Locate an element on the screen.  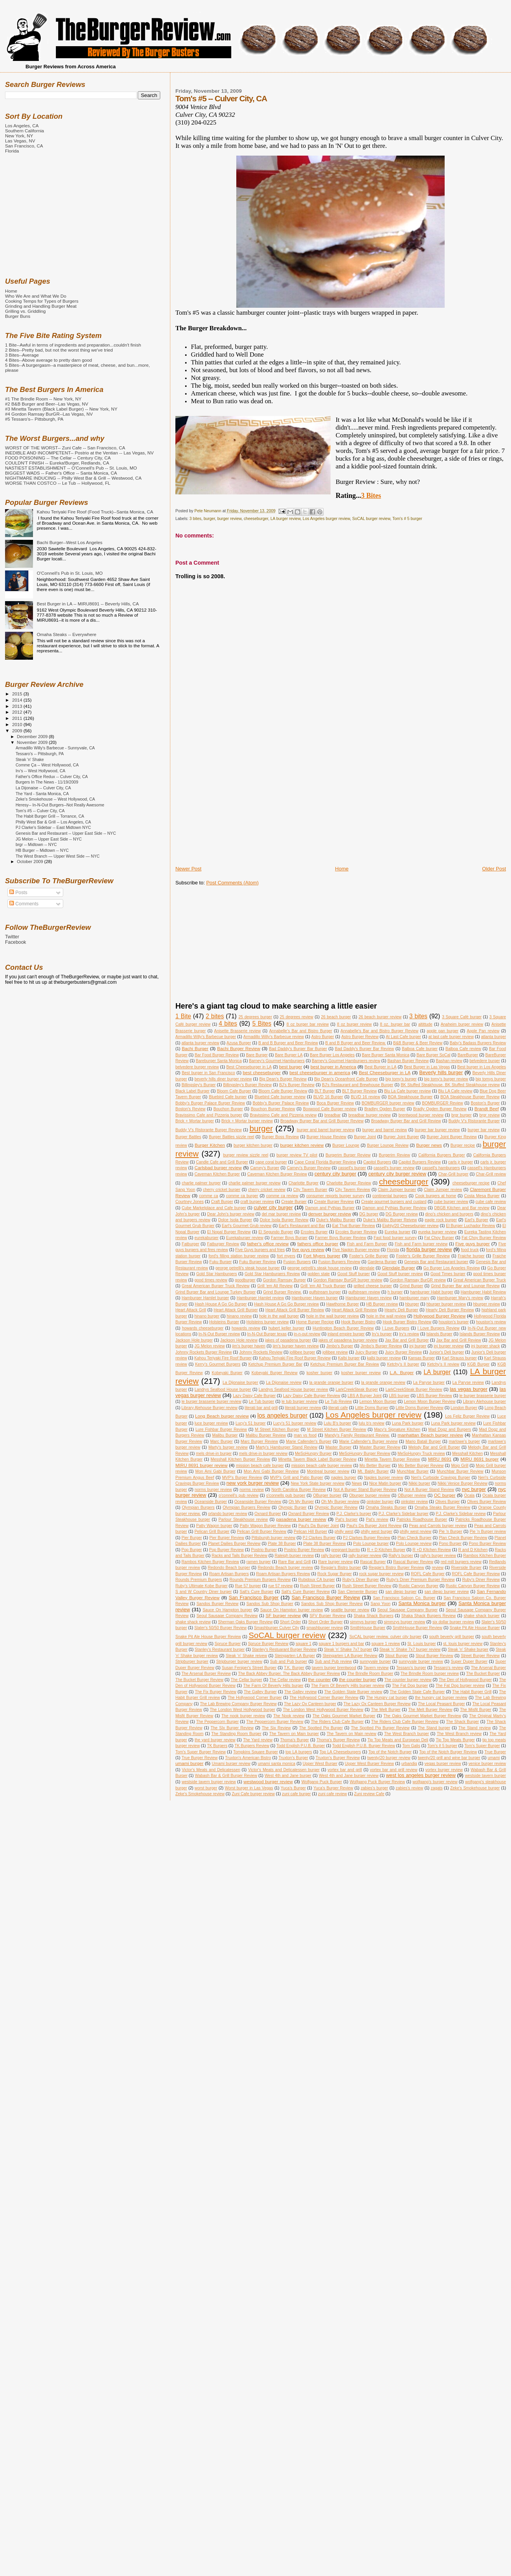
mission beach cafe burger review is located at coordinates (321, 1465).